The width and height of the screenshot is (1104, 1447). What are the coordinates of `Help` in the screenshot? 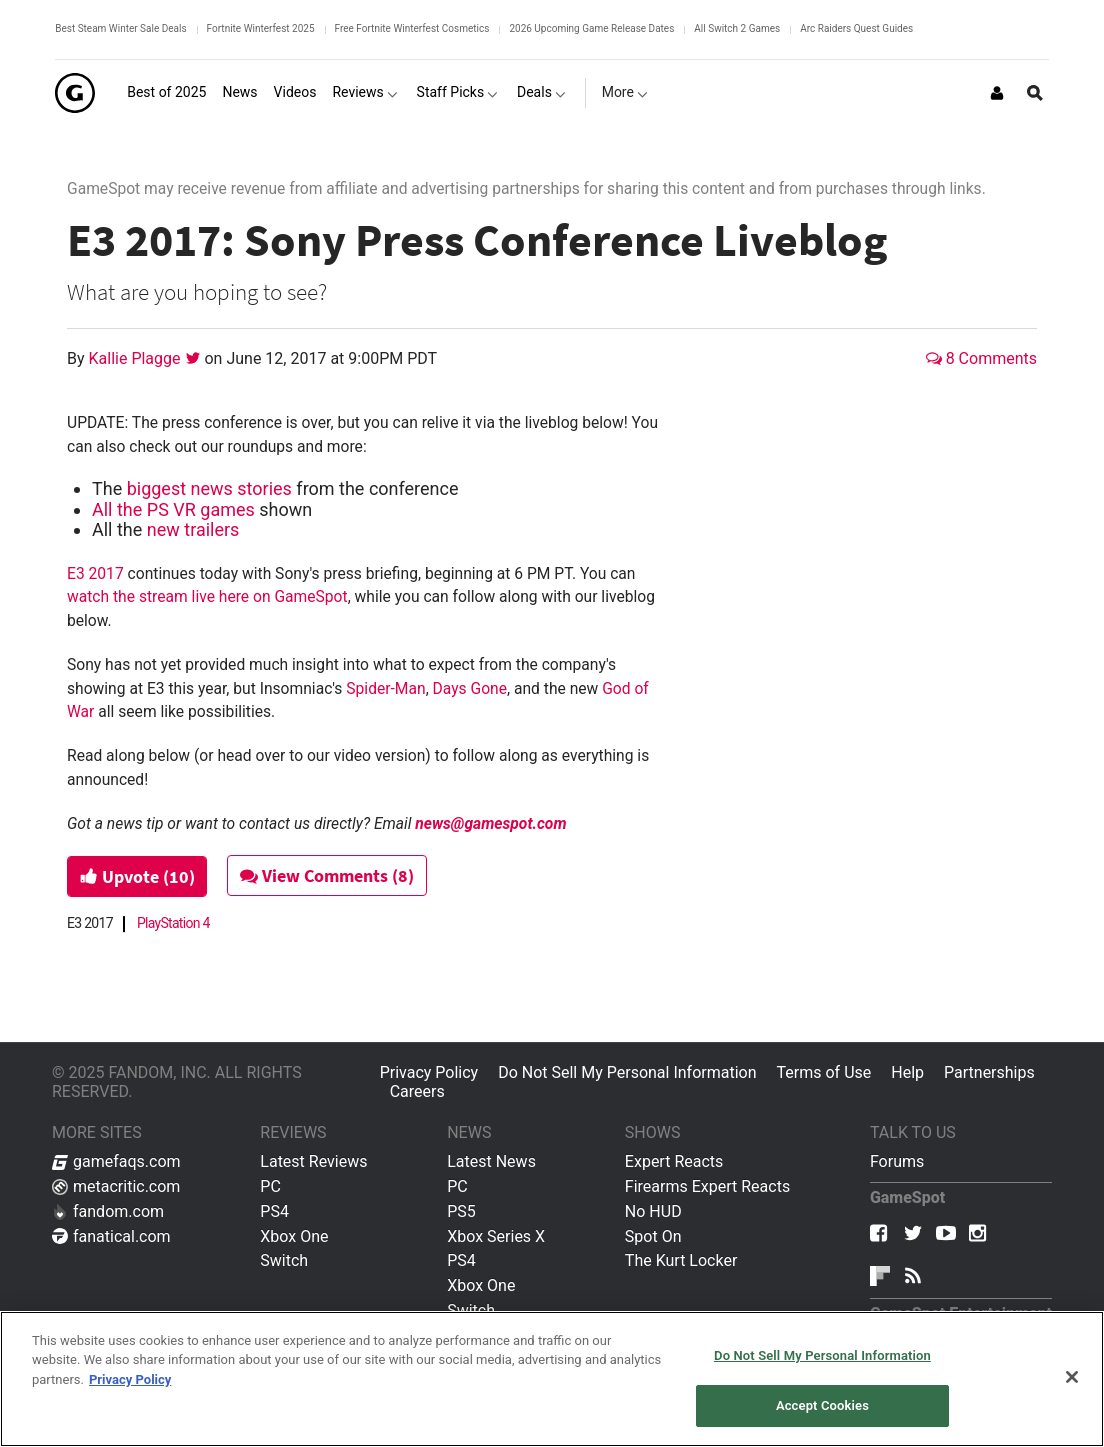 It's located at (907, 1072).